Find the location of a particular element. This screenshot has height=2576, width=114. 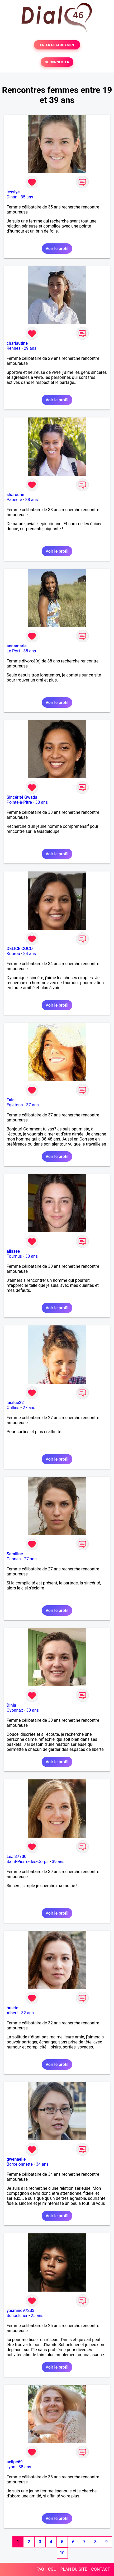

FAQ is located at coordinates (40, 2569).